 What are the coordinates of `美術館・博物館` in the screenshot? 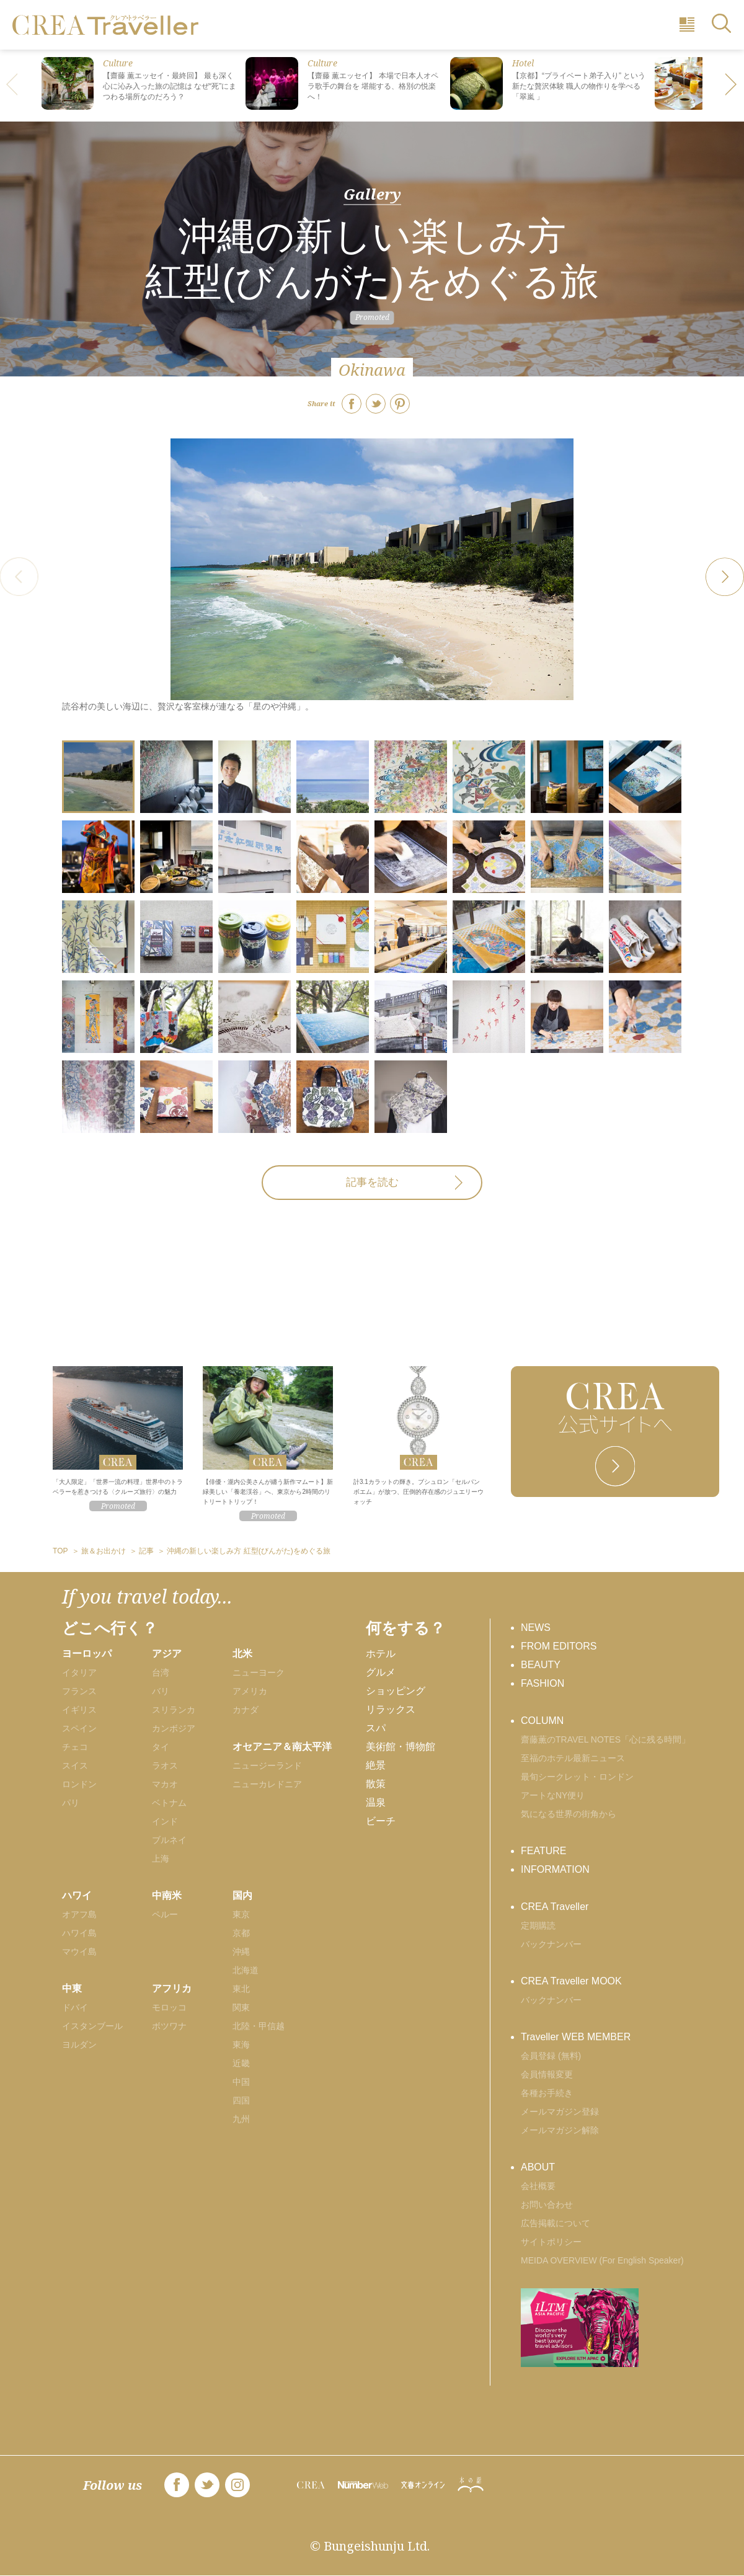 It's located at (400, 1746).